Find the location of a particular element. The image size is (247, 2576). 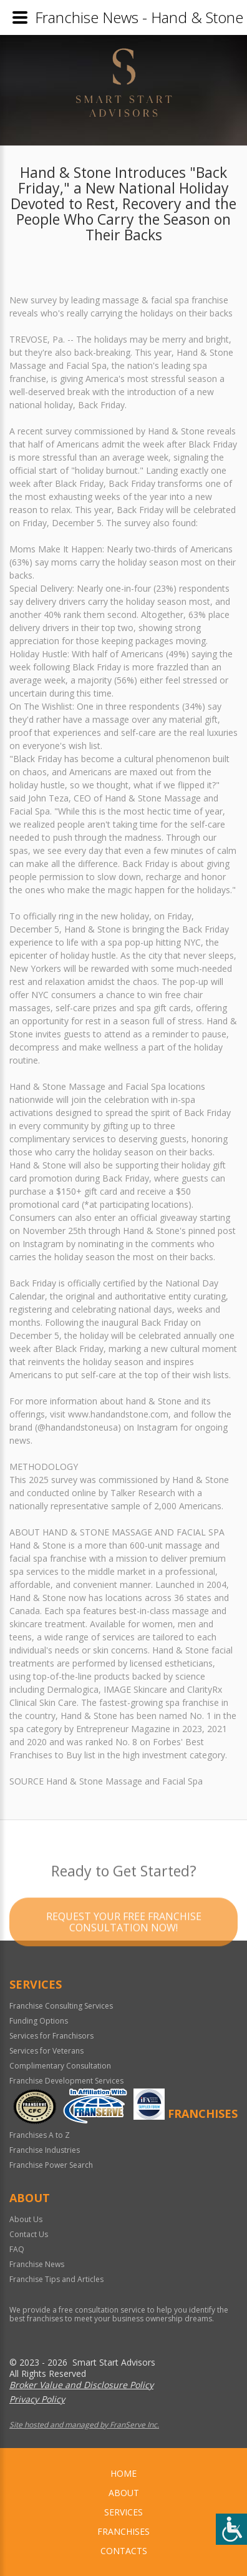

Services is located at coordinates (123, 2512).